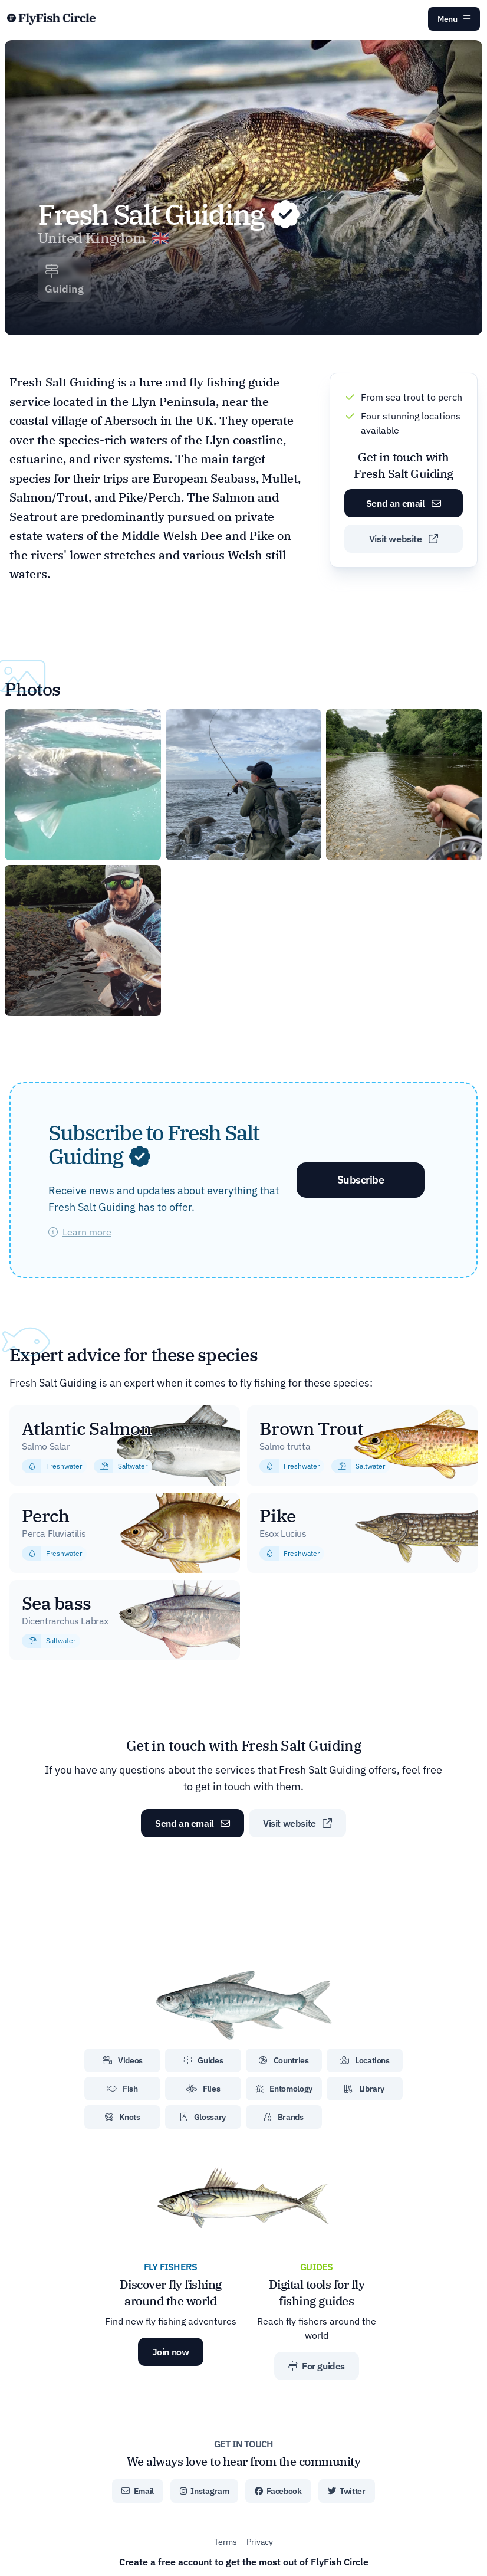 The height and width of the screenshot is (2576, 487). What do you see at coordinates (453, 19) in the screenshot?
I see `Menu` at bounding box center [453, 19].